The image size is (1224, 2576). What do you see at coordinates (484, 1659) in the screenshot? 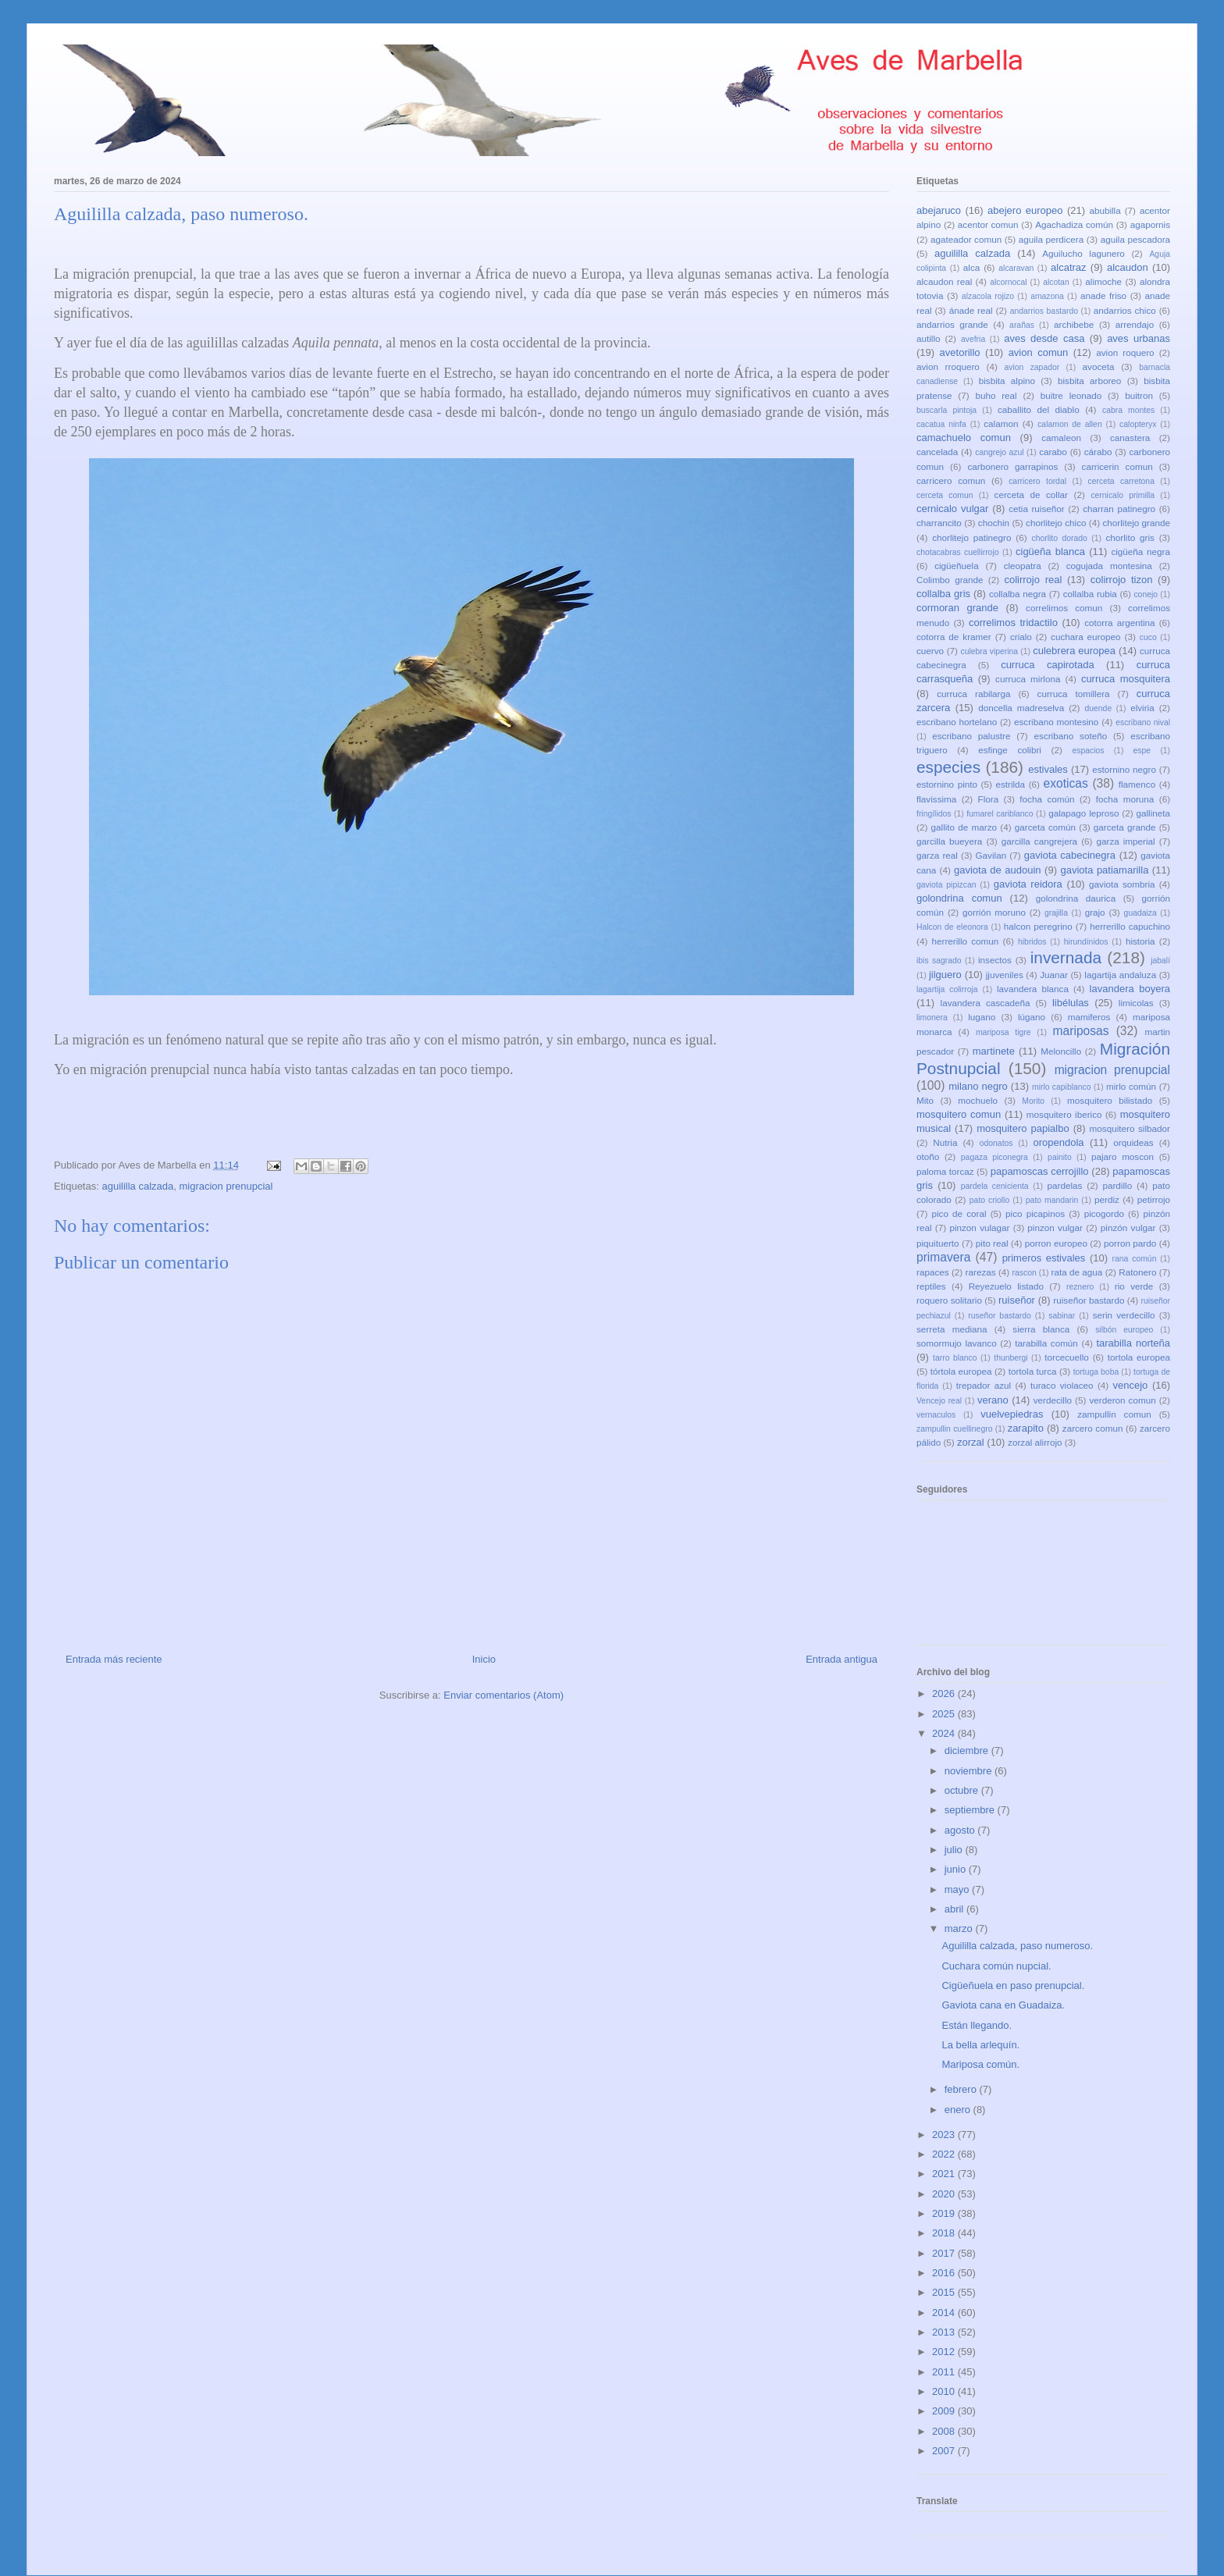
I see `Inicio` at bounding box center [484, 1659].